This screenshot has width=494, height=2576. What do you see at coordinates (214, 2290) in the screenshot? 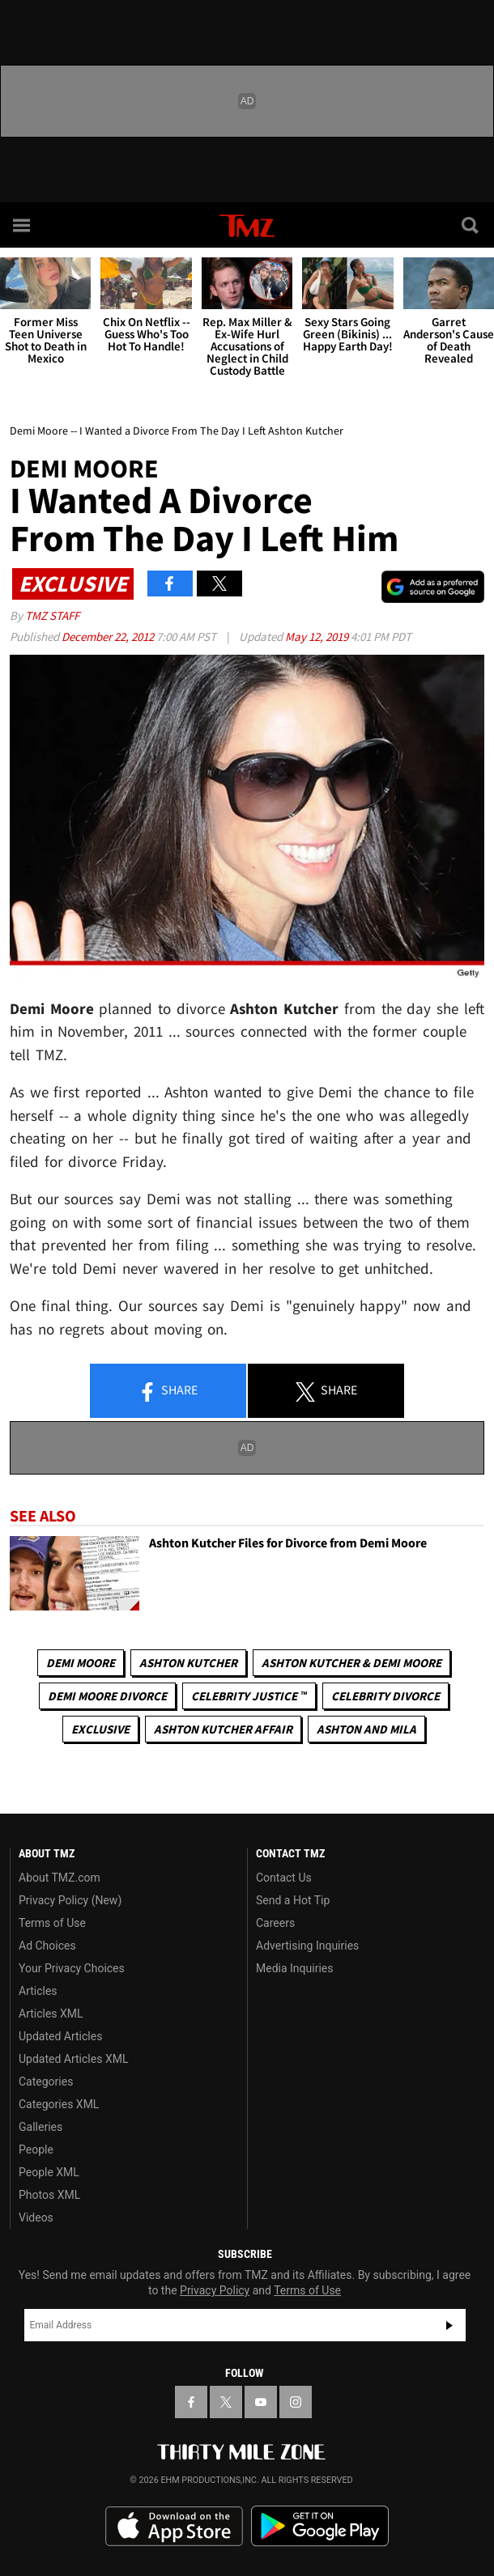
I see `Privacy Policy` at bounding box center [214, 2290].